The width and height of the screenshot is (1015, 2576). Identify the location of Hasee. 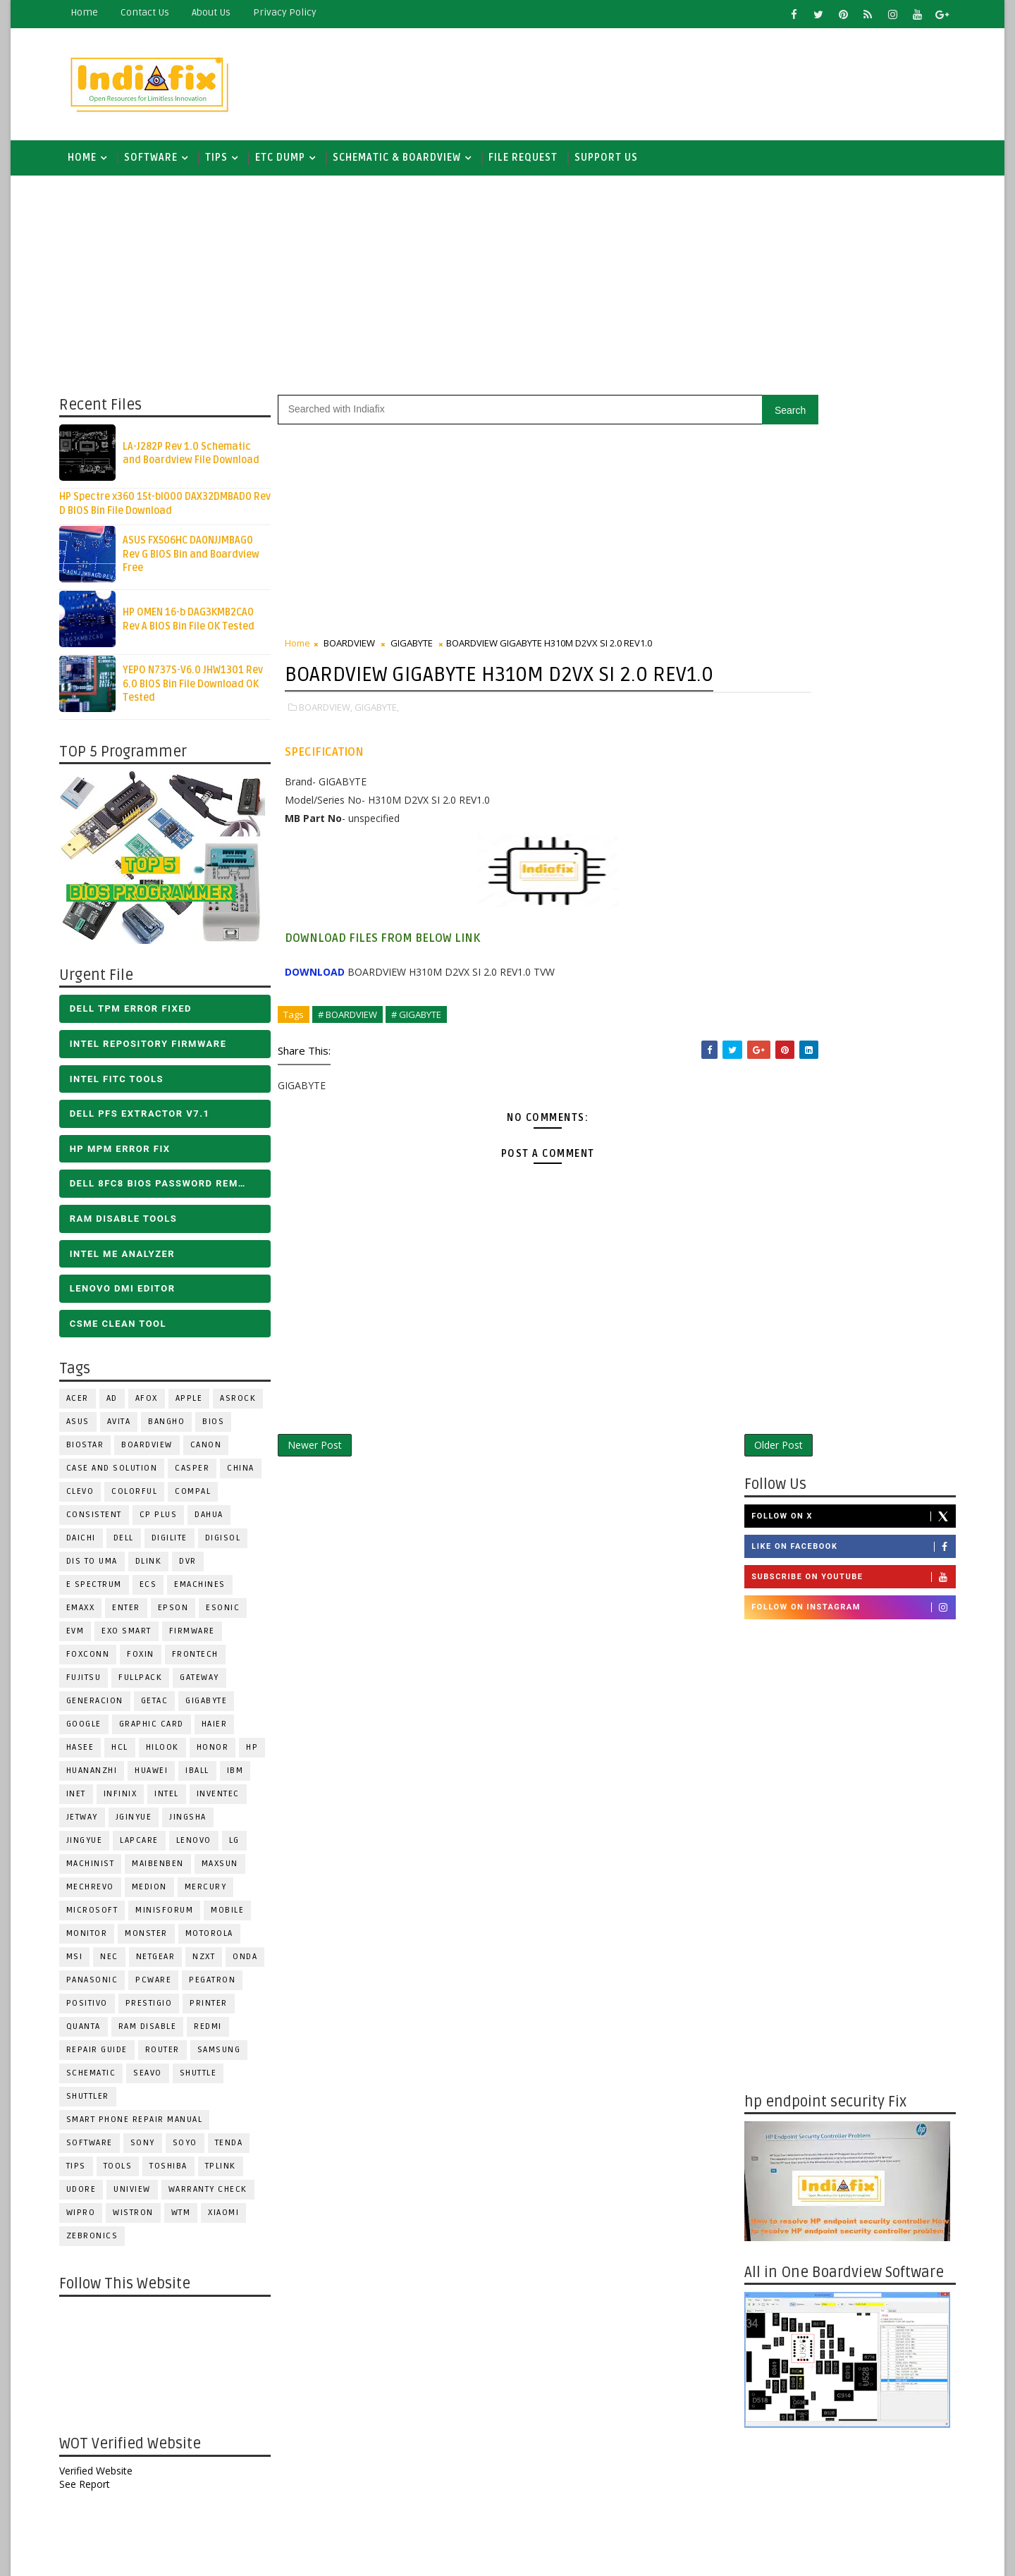
(88, 1754).